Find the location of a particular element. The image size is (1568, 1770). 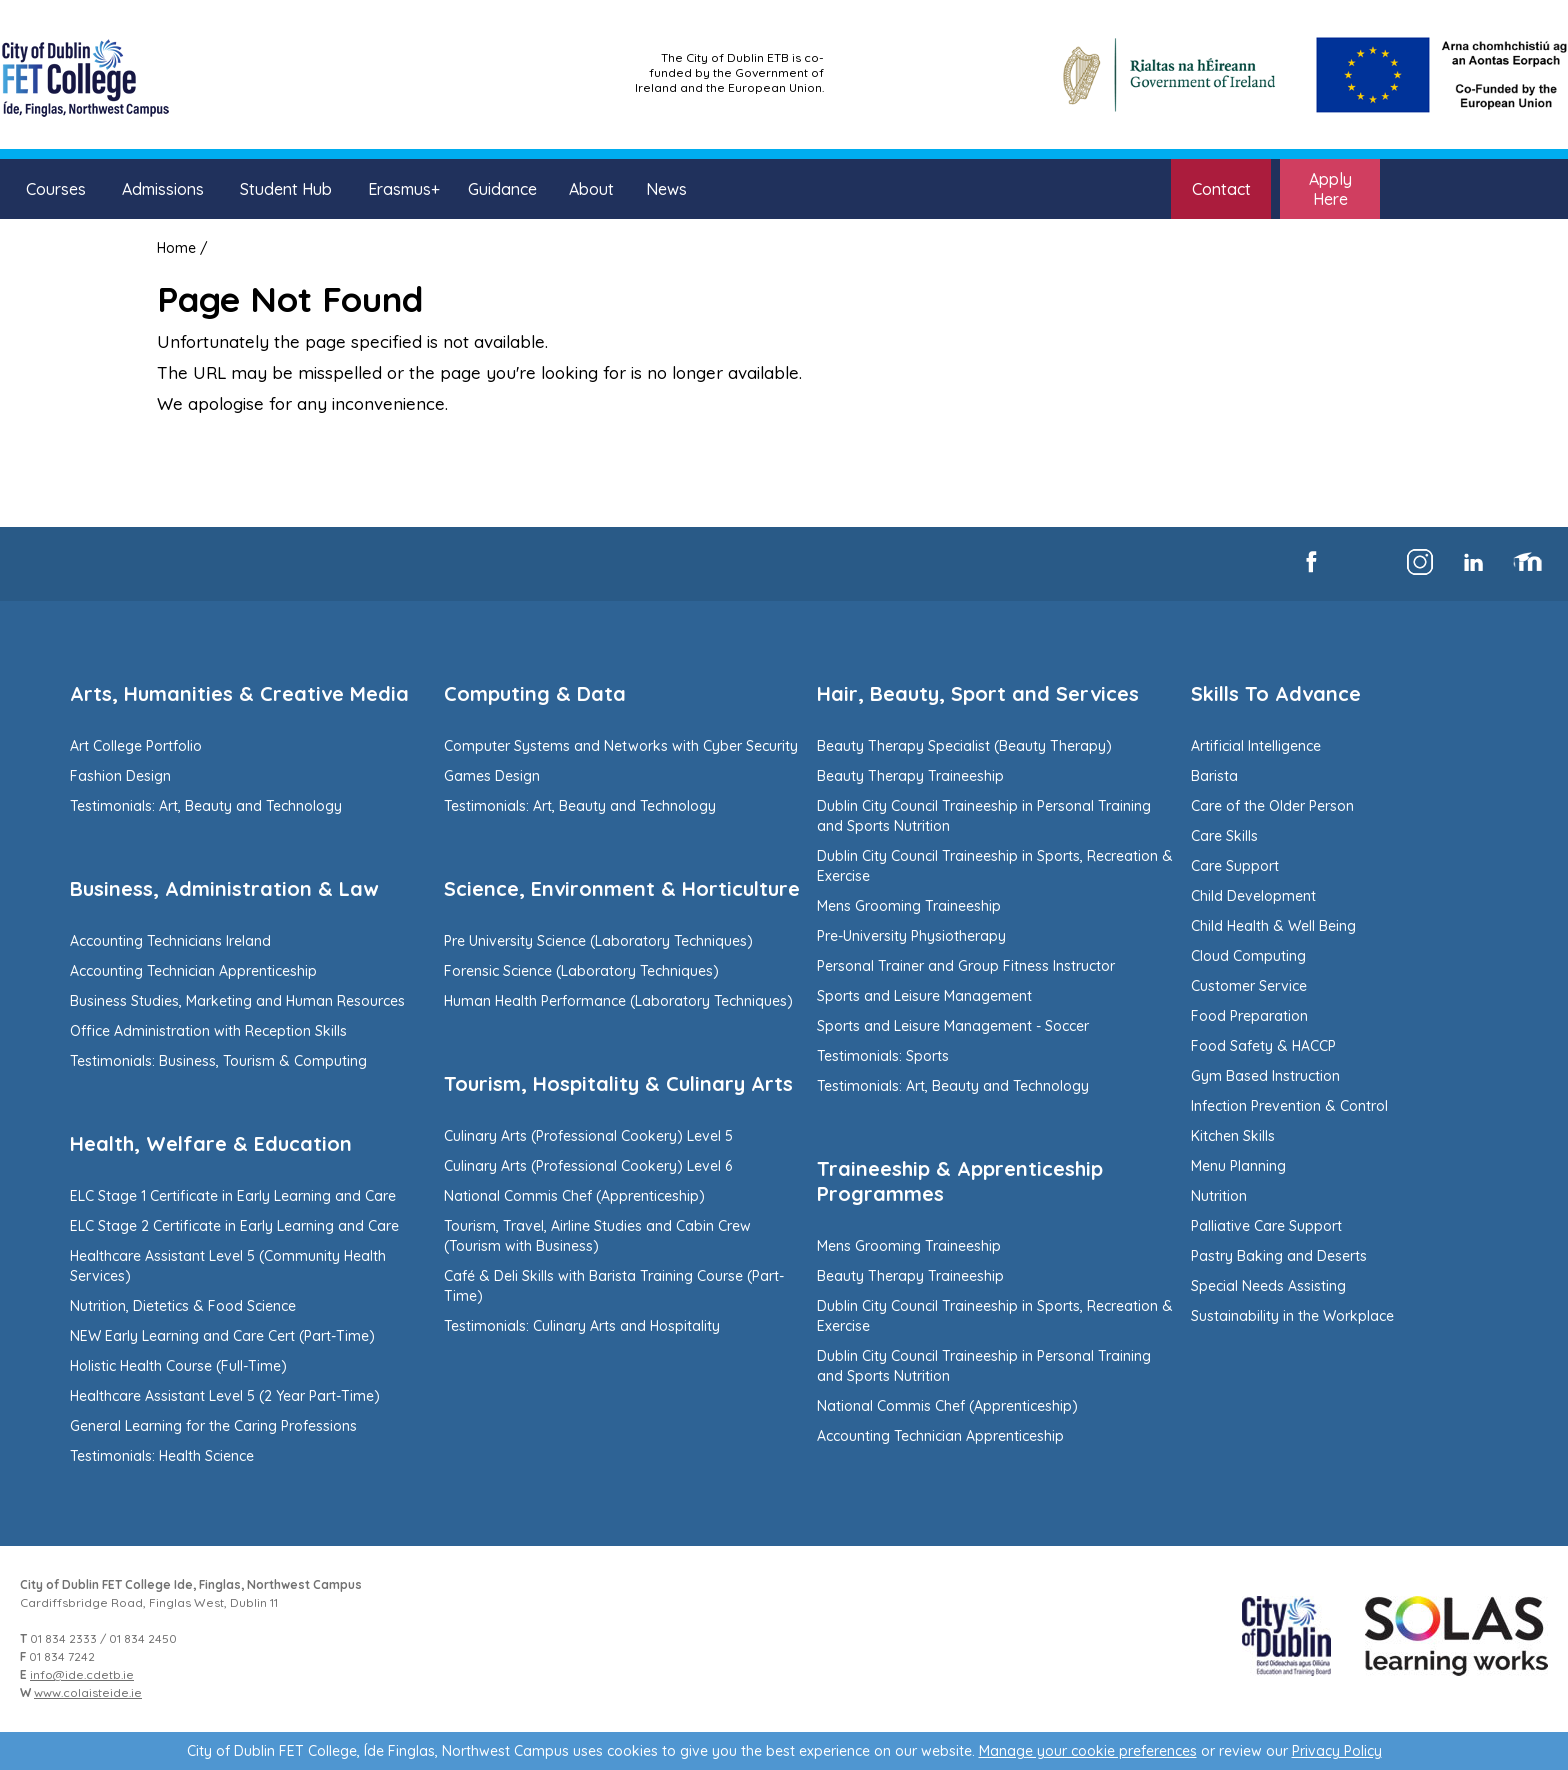

Child Health & Well Being is located at coordinates (1273, 926).